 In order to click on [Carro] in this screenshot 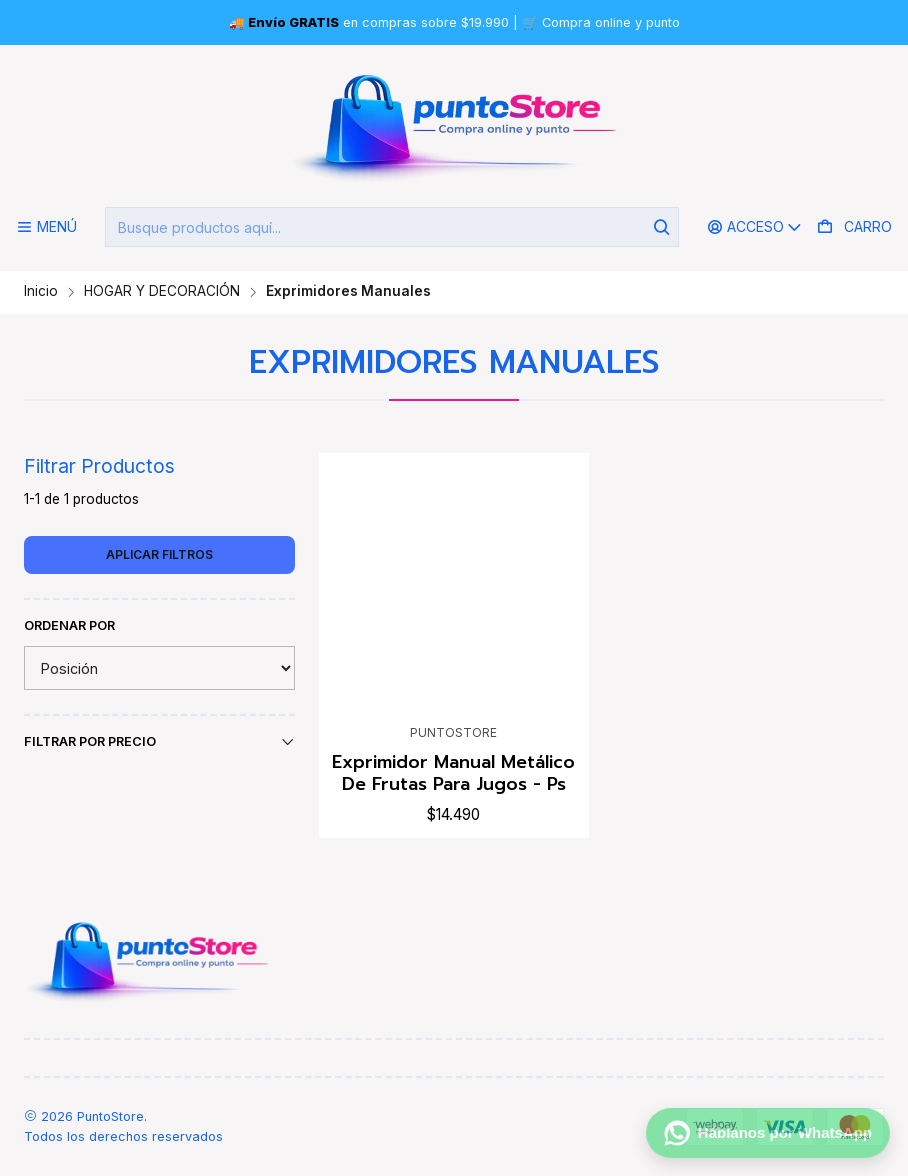, I will do `click(854, 227)`.